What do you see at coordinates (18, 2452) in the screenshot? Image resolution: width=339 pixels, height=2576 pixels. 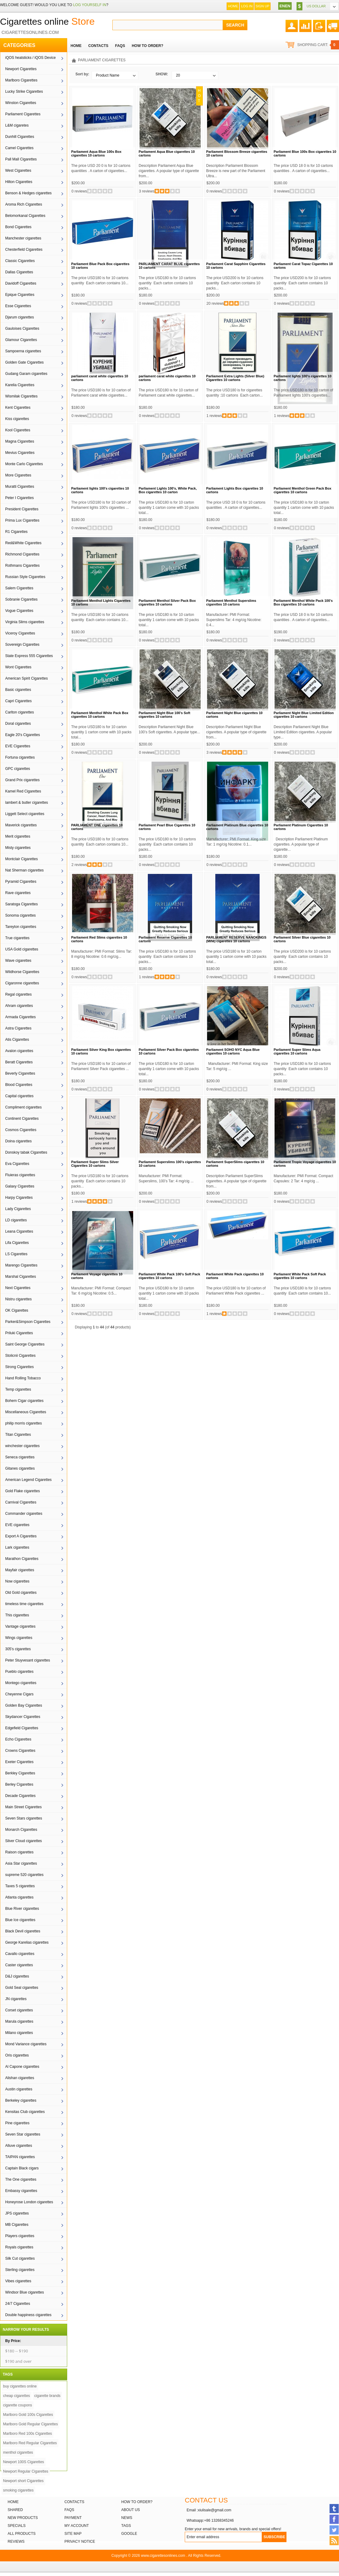 I see `menthol cigarettes` at bounding box center [18, 2452].